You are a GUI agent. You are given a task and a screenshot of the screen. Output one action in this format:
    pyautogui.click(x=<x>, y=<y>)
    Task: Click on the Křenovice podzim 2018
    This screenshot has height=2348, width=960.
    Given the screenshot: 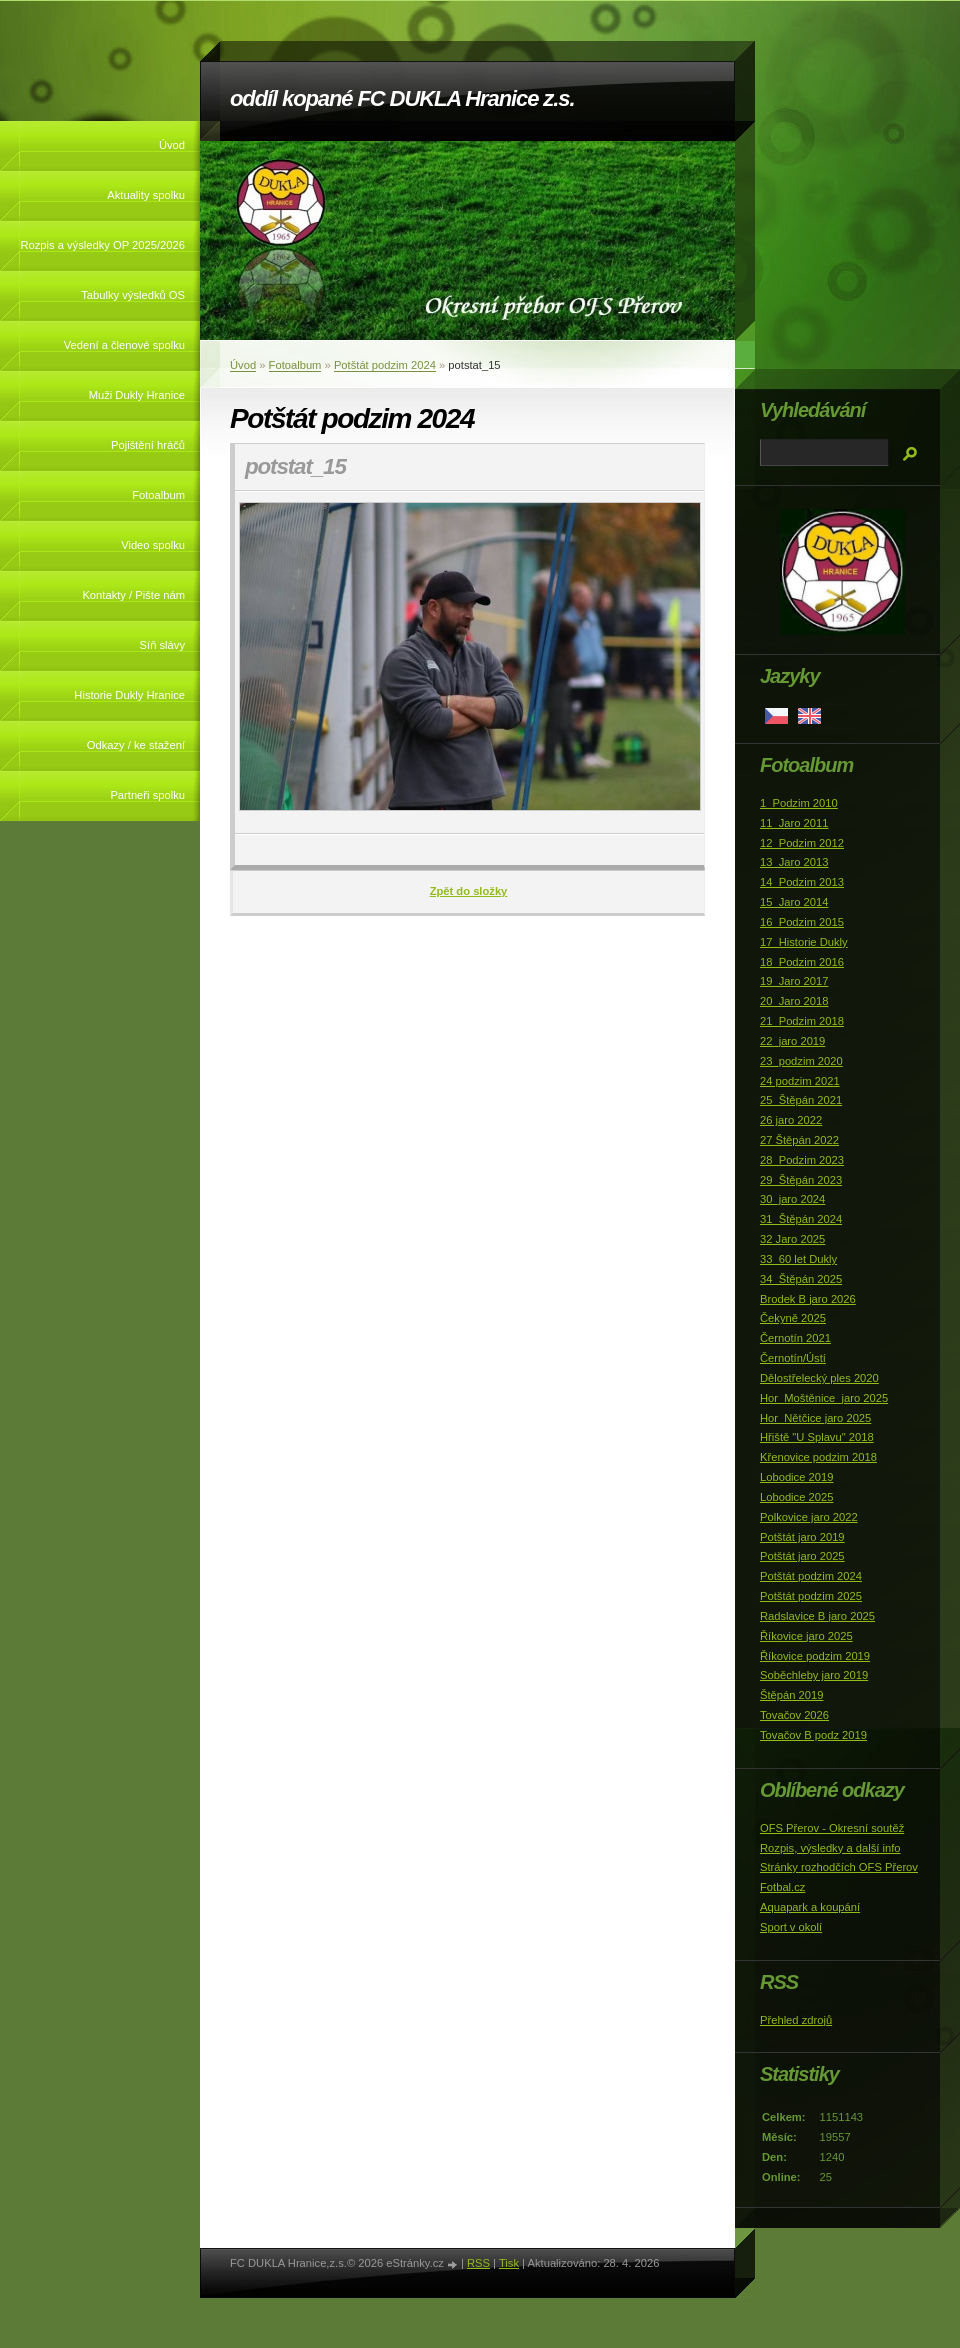 What is the action you would take?
    pyautogui.click(x=818, y=1457)
    